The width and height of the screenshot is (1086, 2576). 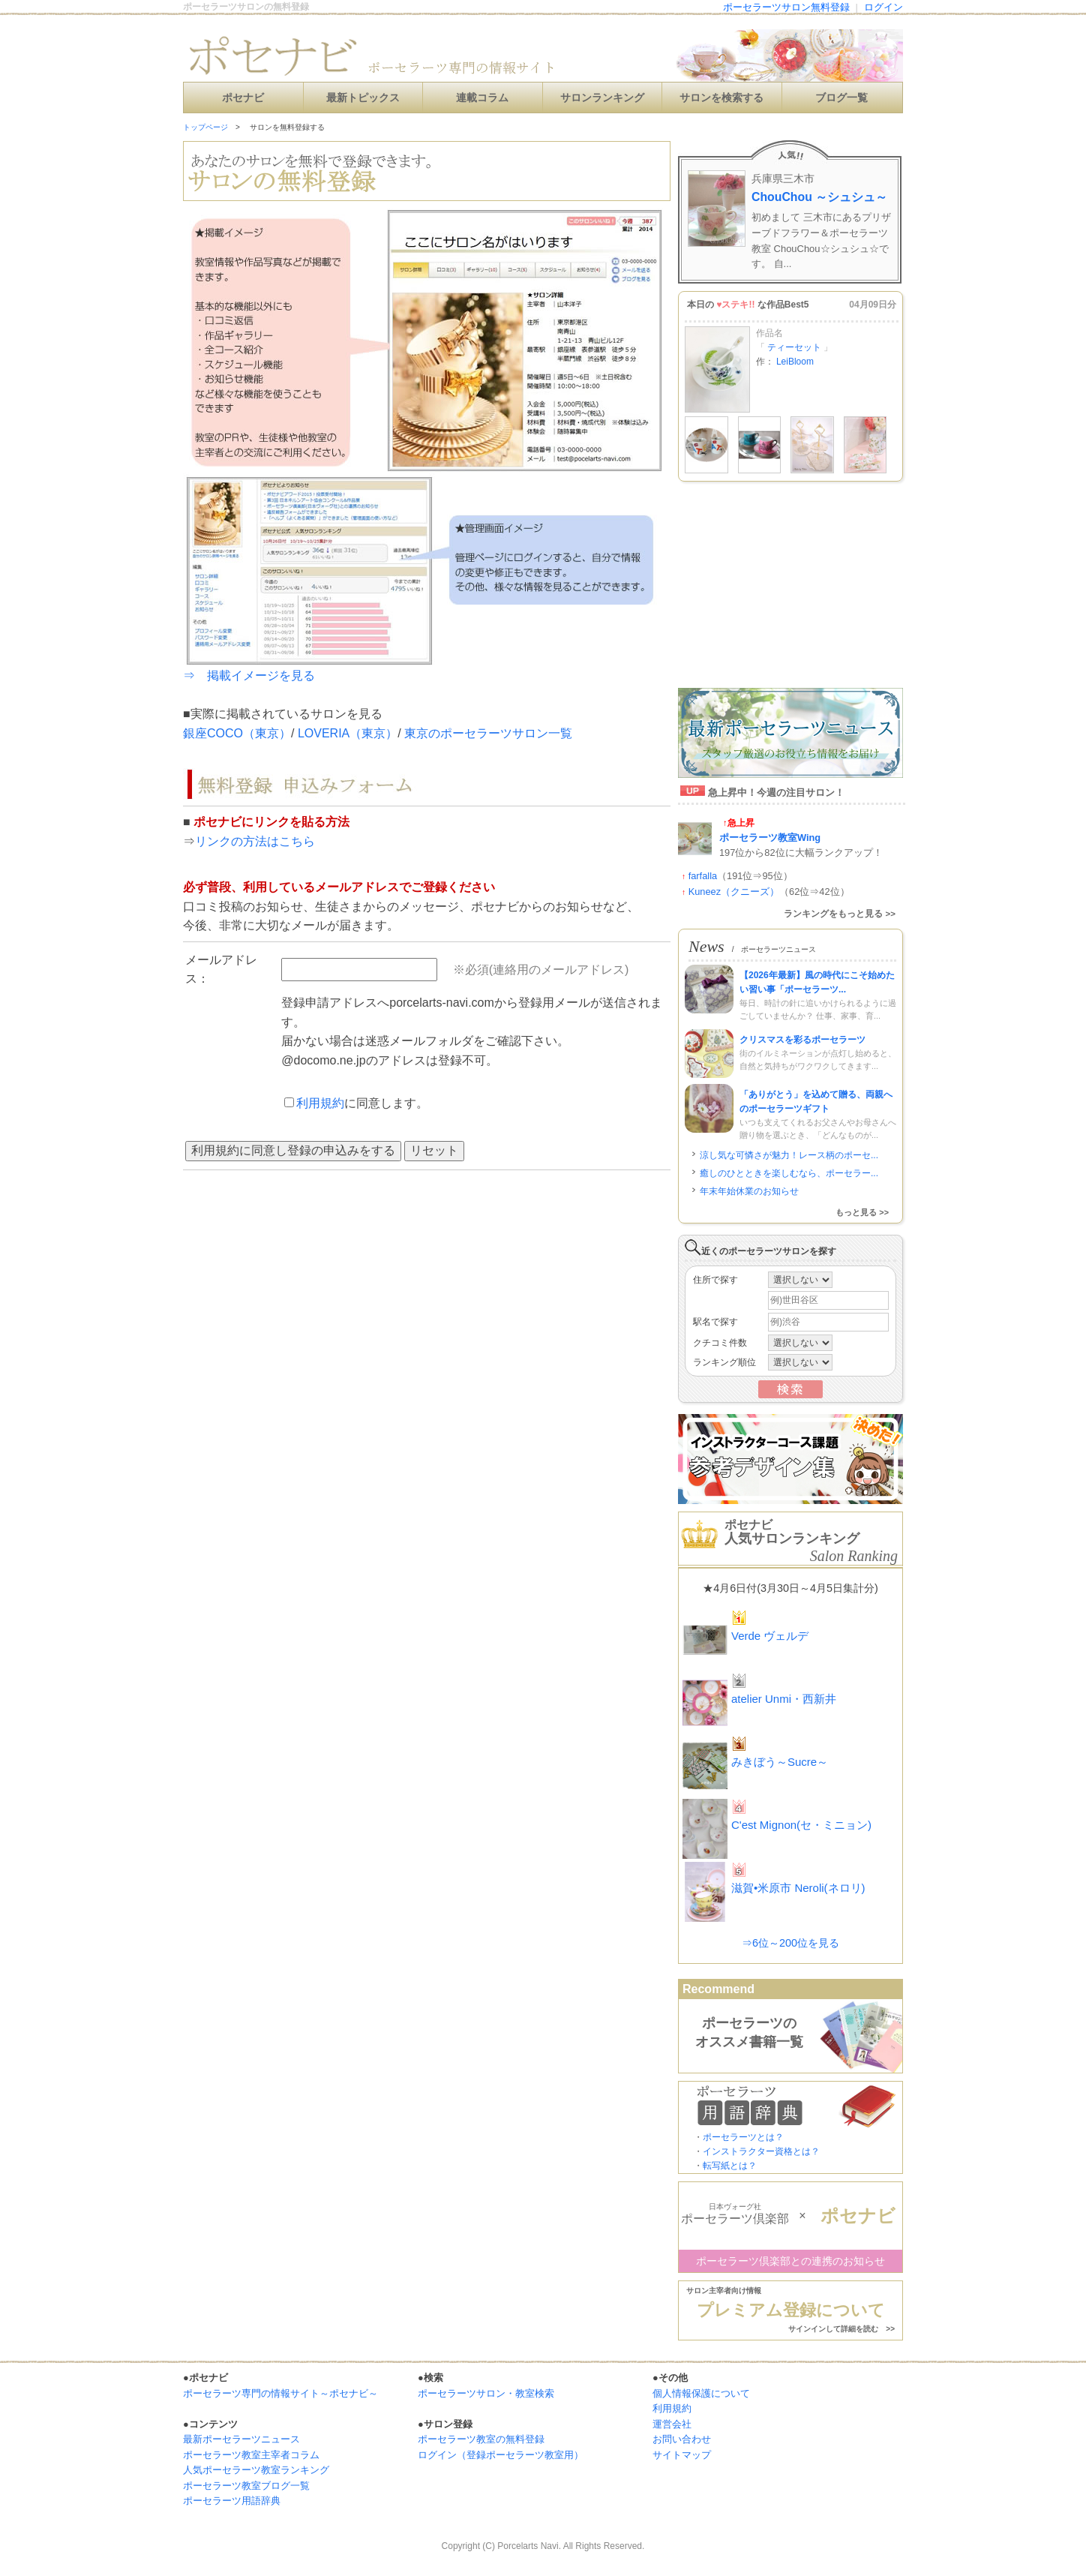 What do you see at coordinates (602, 98) in the screenshot?
I see `サロンランキング` at bounding box center [602, 98].